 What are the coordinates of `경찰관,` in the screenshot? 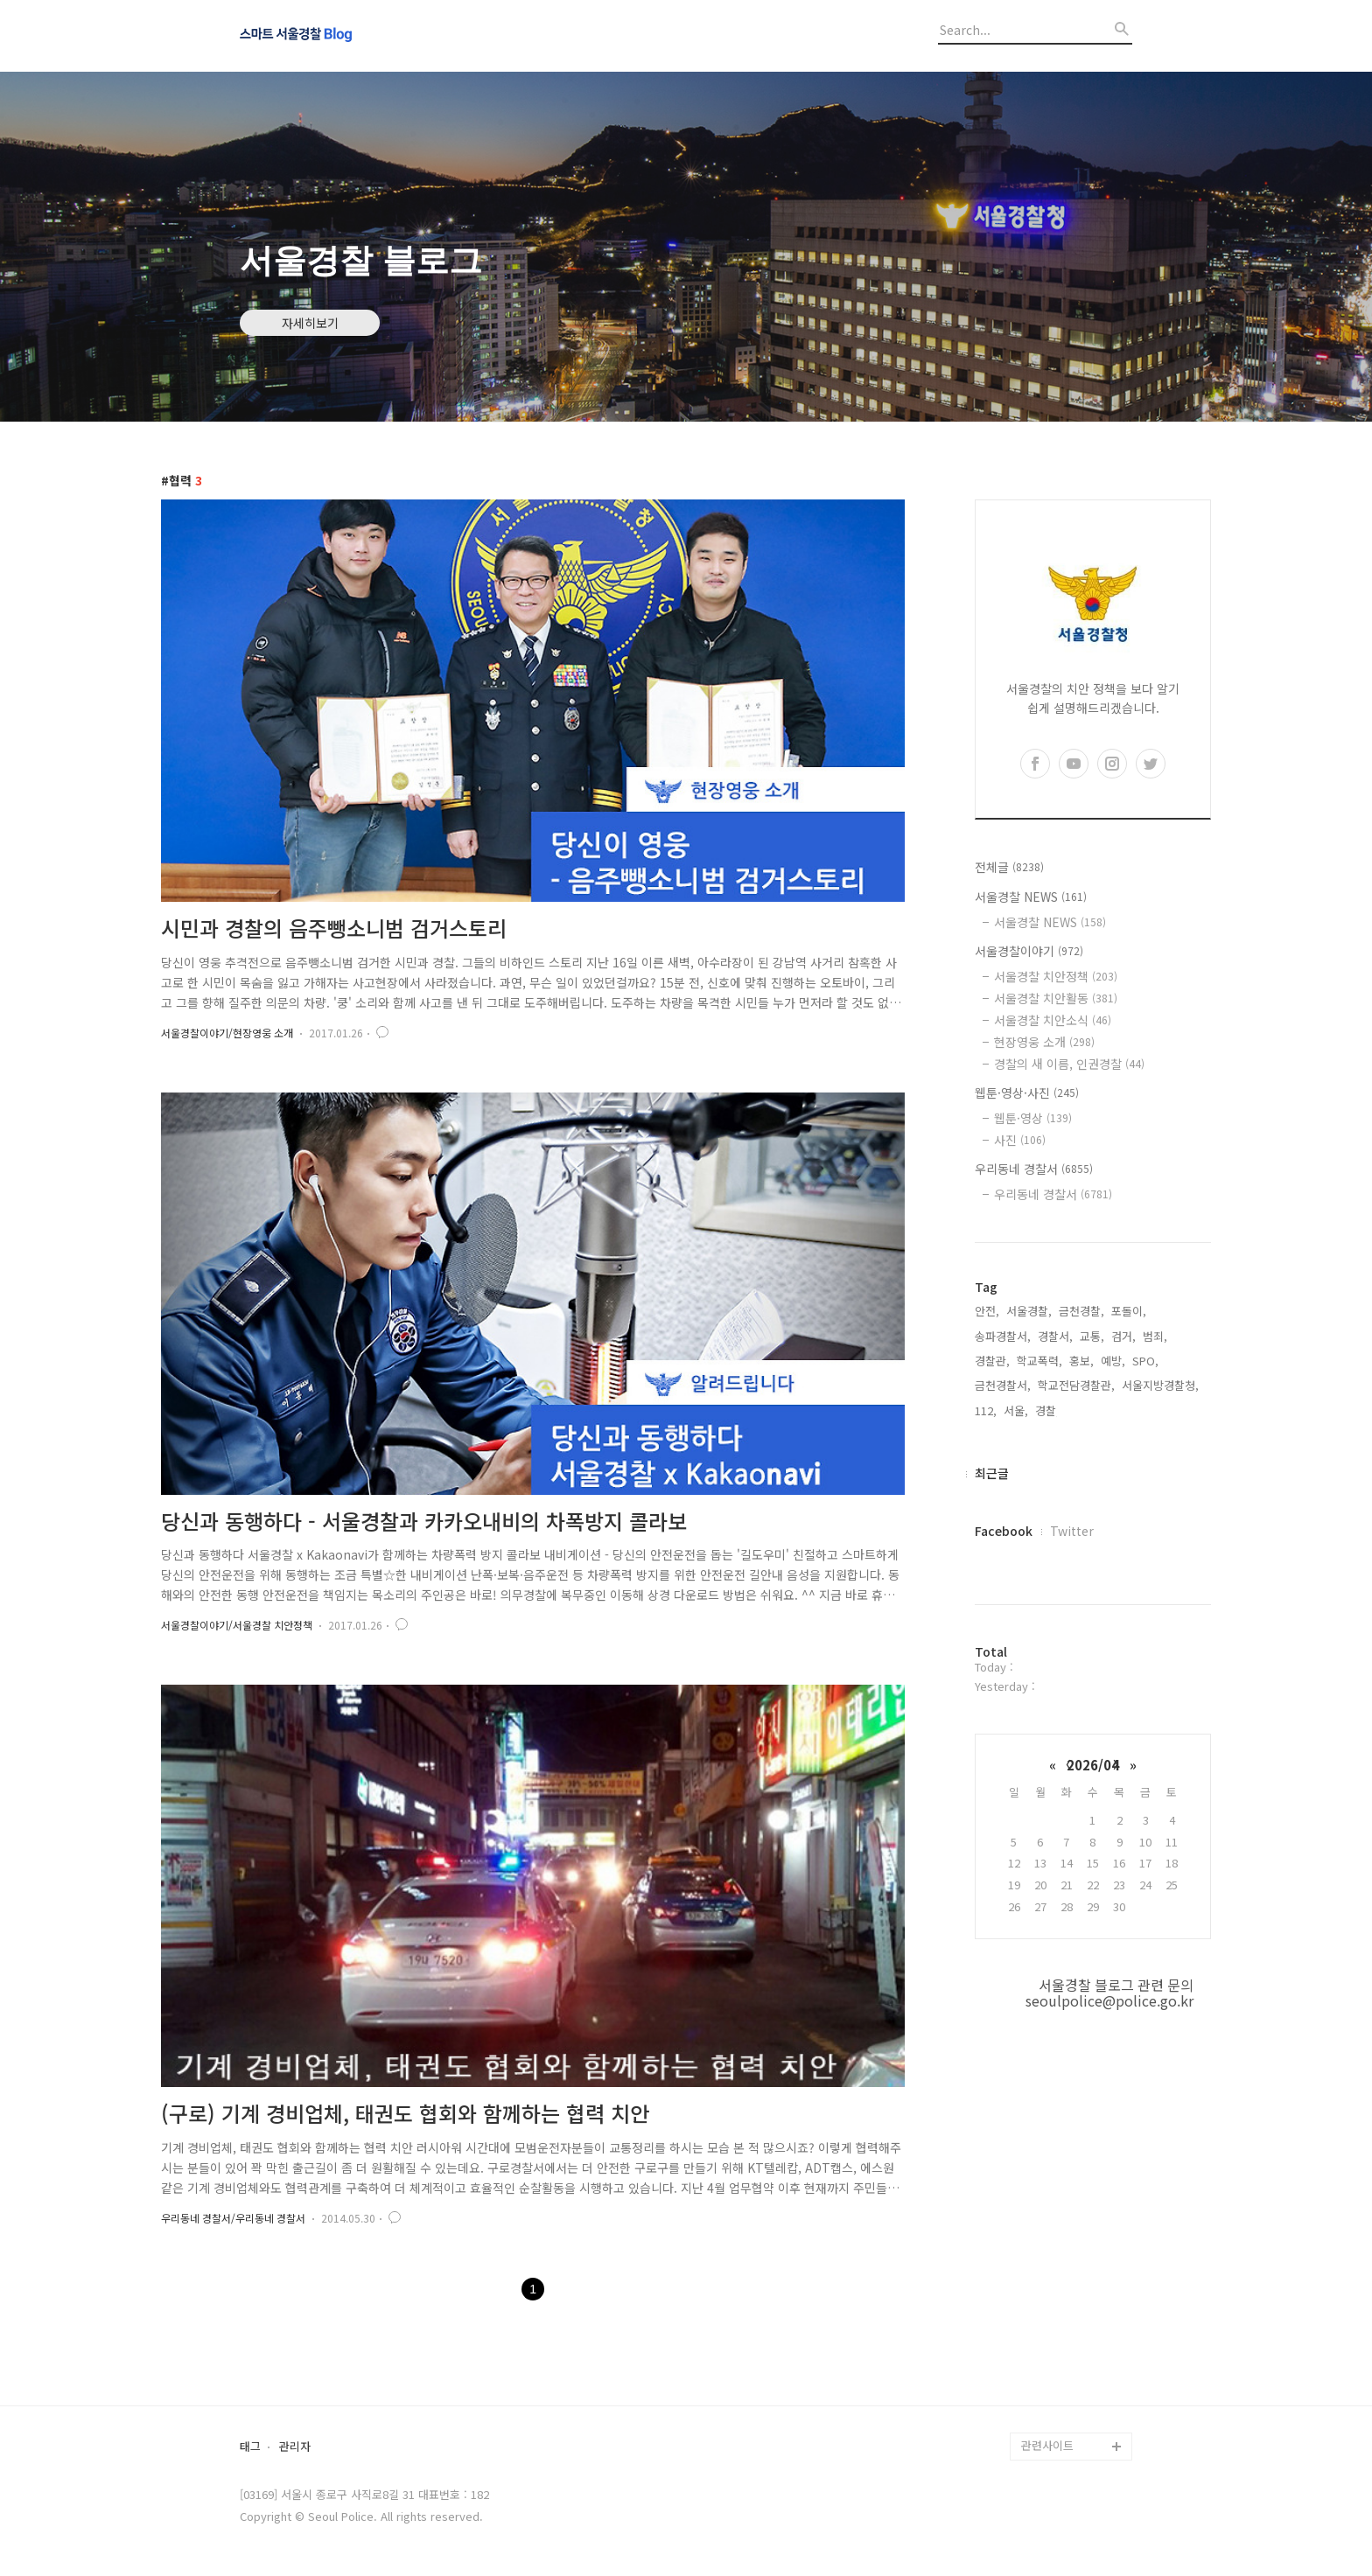 It's located at (992, 1360).